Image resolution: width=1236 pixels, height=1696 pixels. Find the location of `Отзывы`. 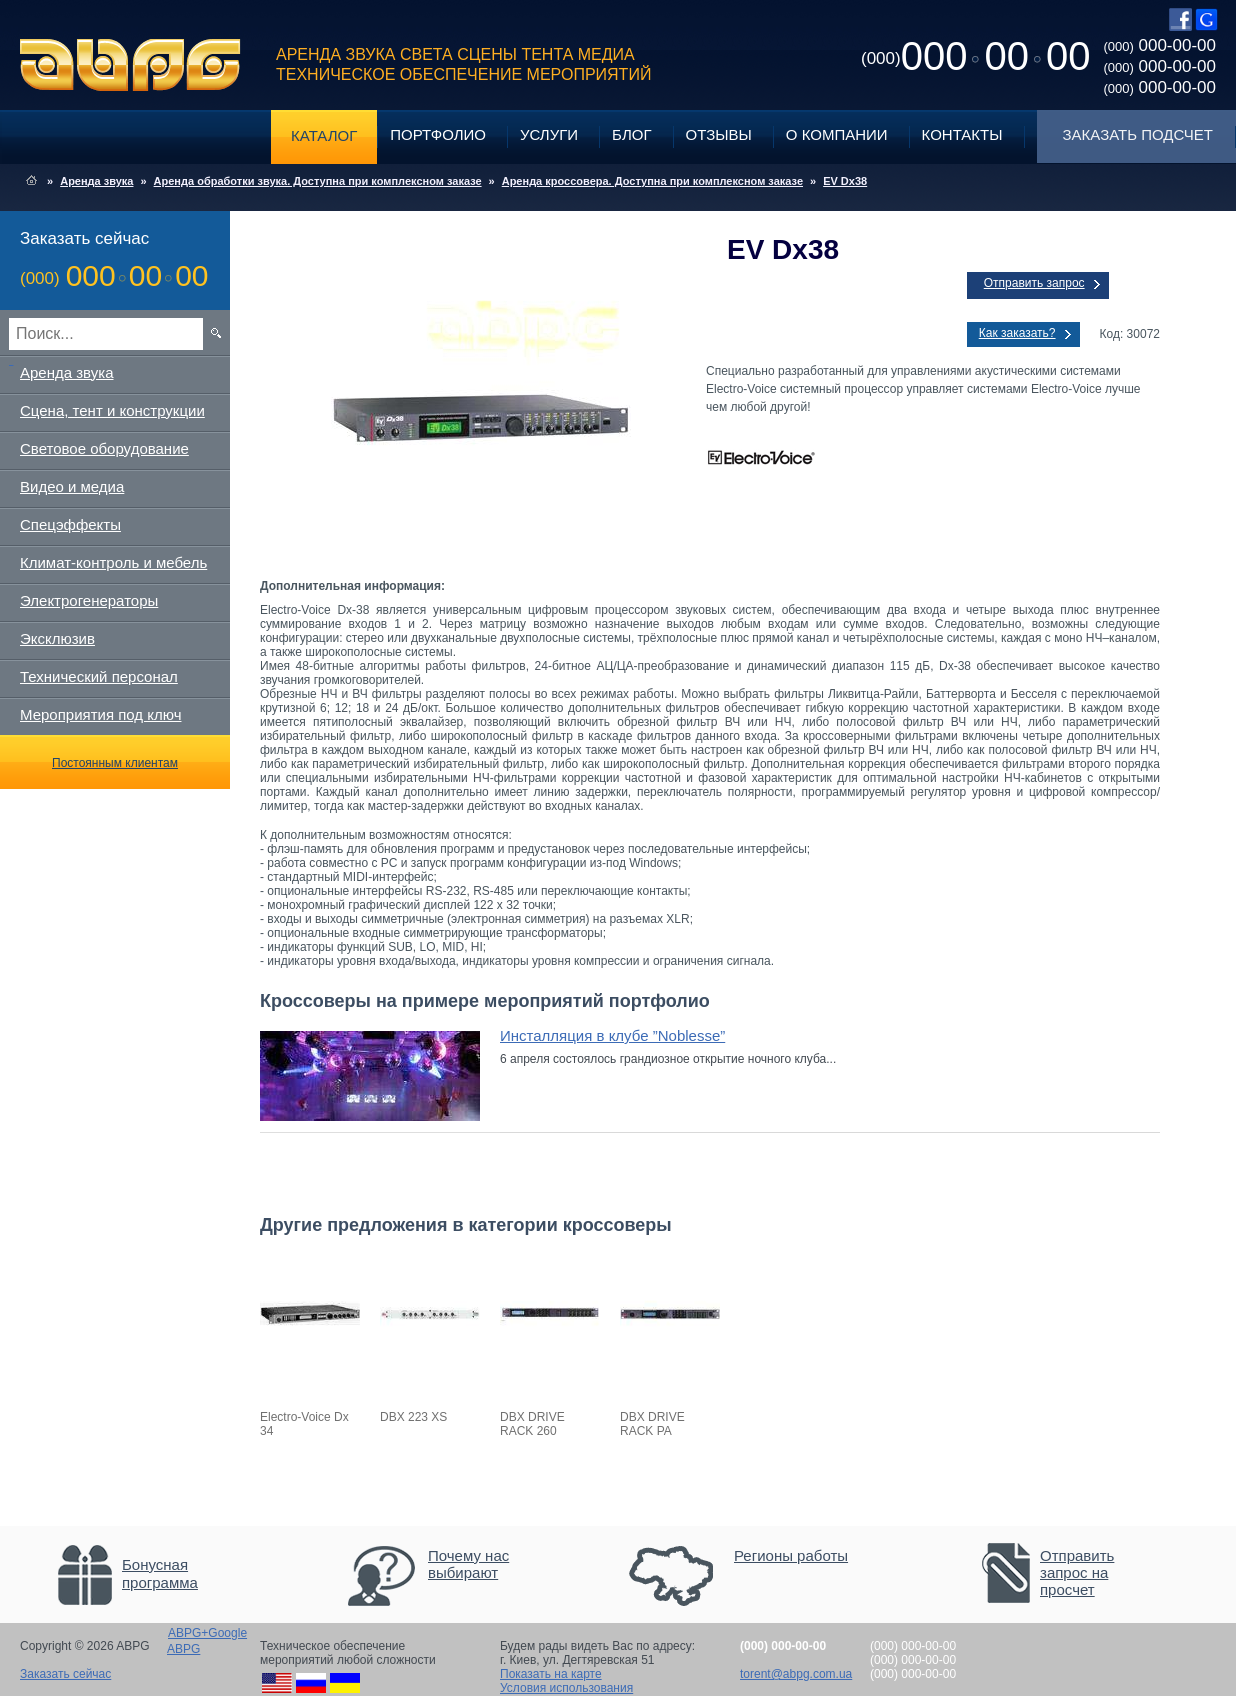

Отзывы is located at coordinates (719, 134).